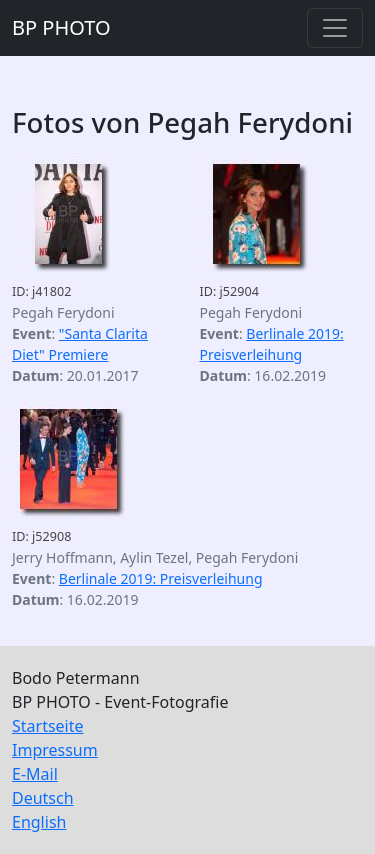 This screenshot has width=375, height=854. What do you see at coordinates (335, 28) in the screenshot?
I see `[Toggle navigation]` at bounding box center [335, 28].